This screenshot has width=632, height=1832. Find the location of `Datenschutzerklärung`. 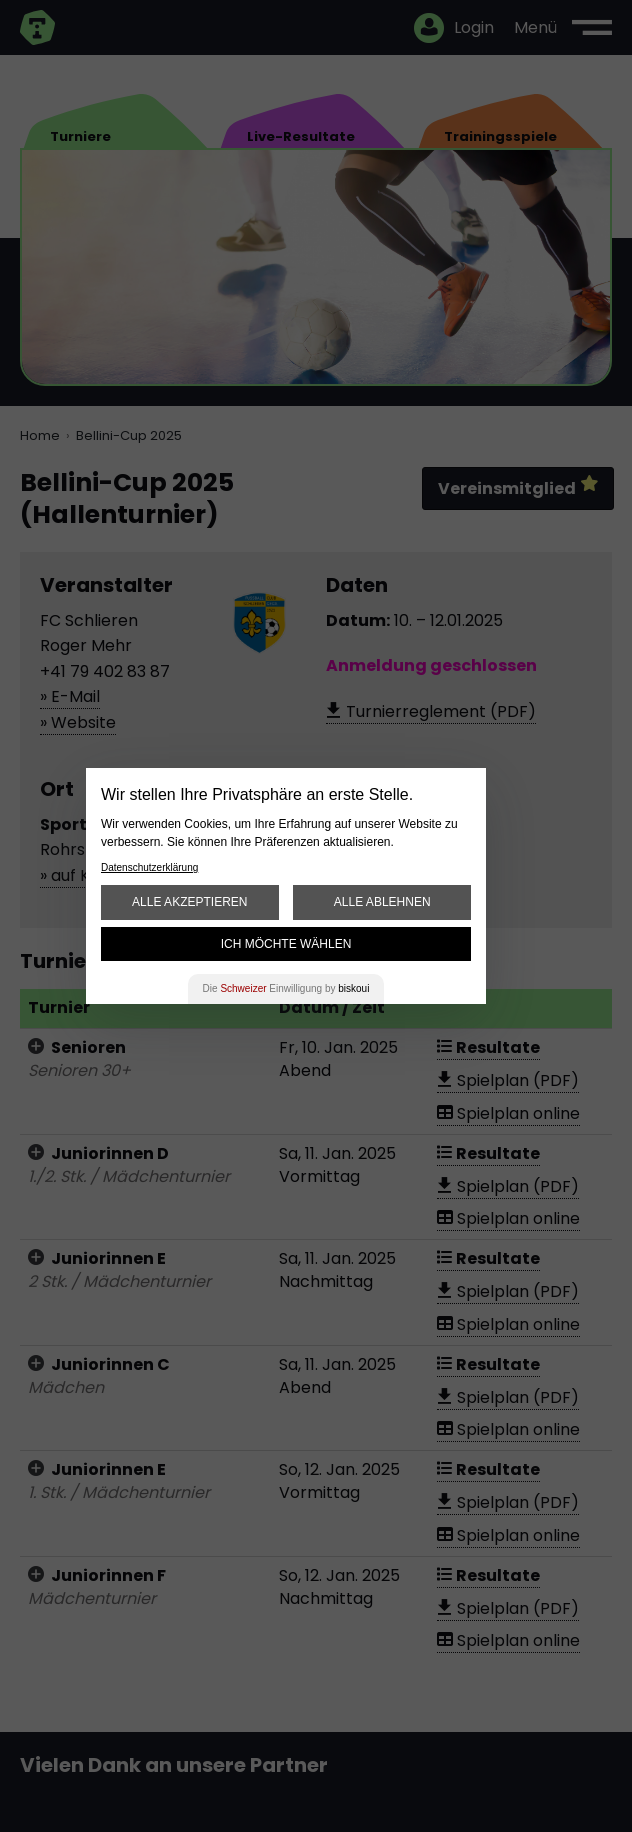

Datenschutzerklärung is located at coordinates (149, 867).